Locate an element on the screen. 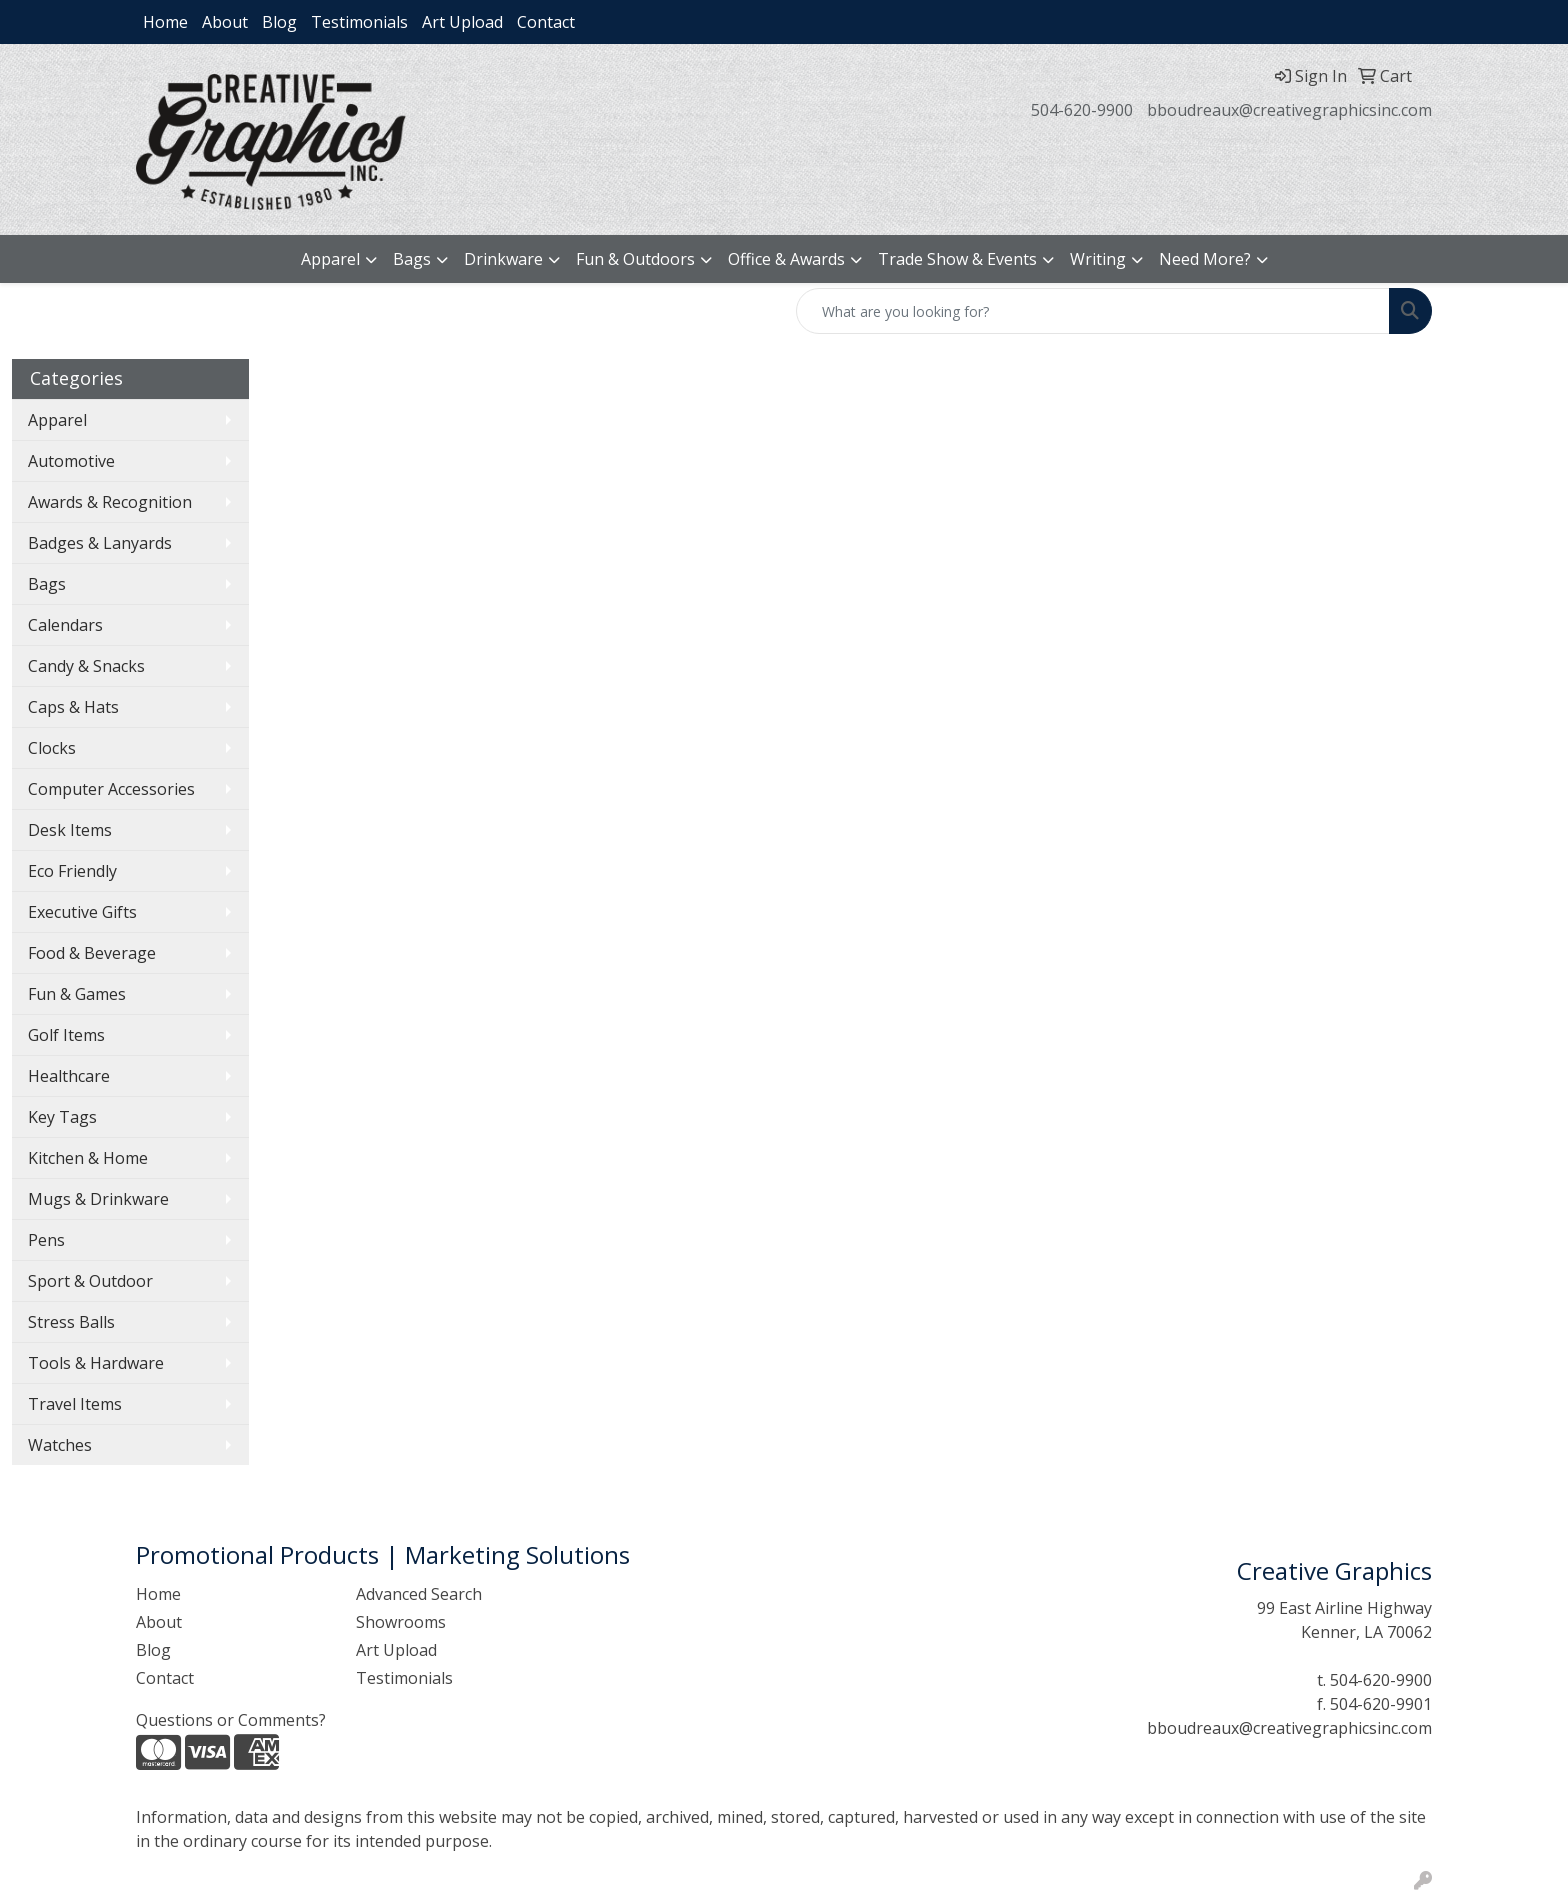 Image resolution: width=1568 pixels, height=1893 pixels. Food & Beverage is located at coordinates (92, 953).